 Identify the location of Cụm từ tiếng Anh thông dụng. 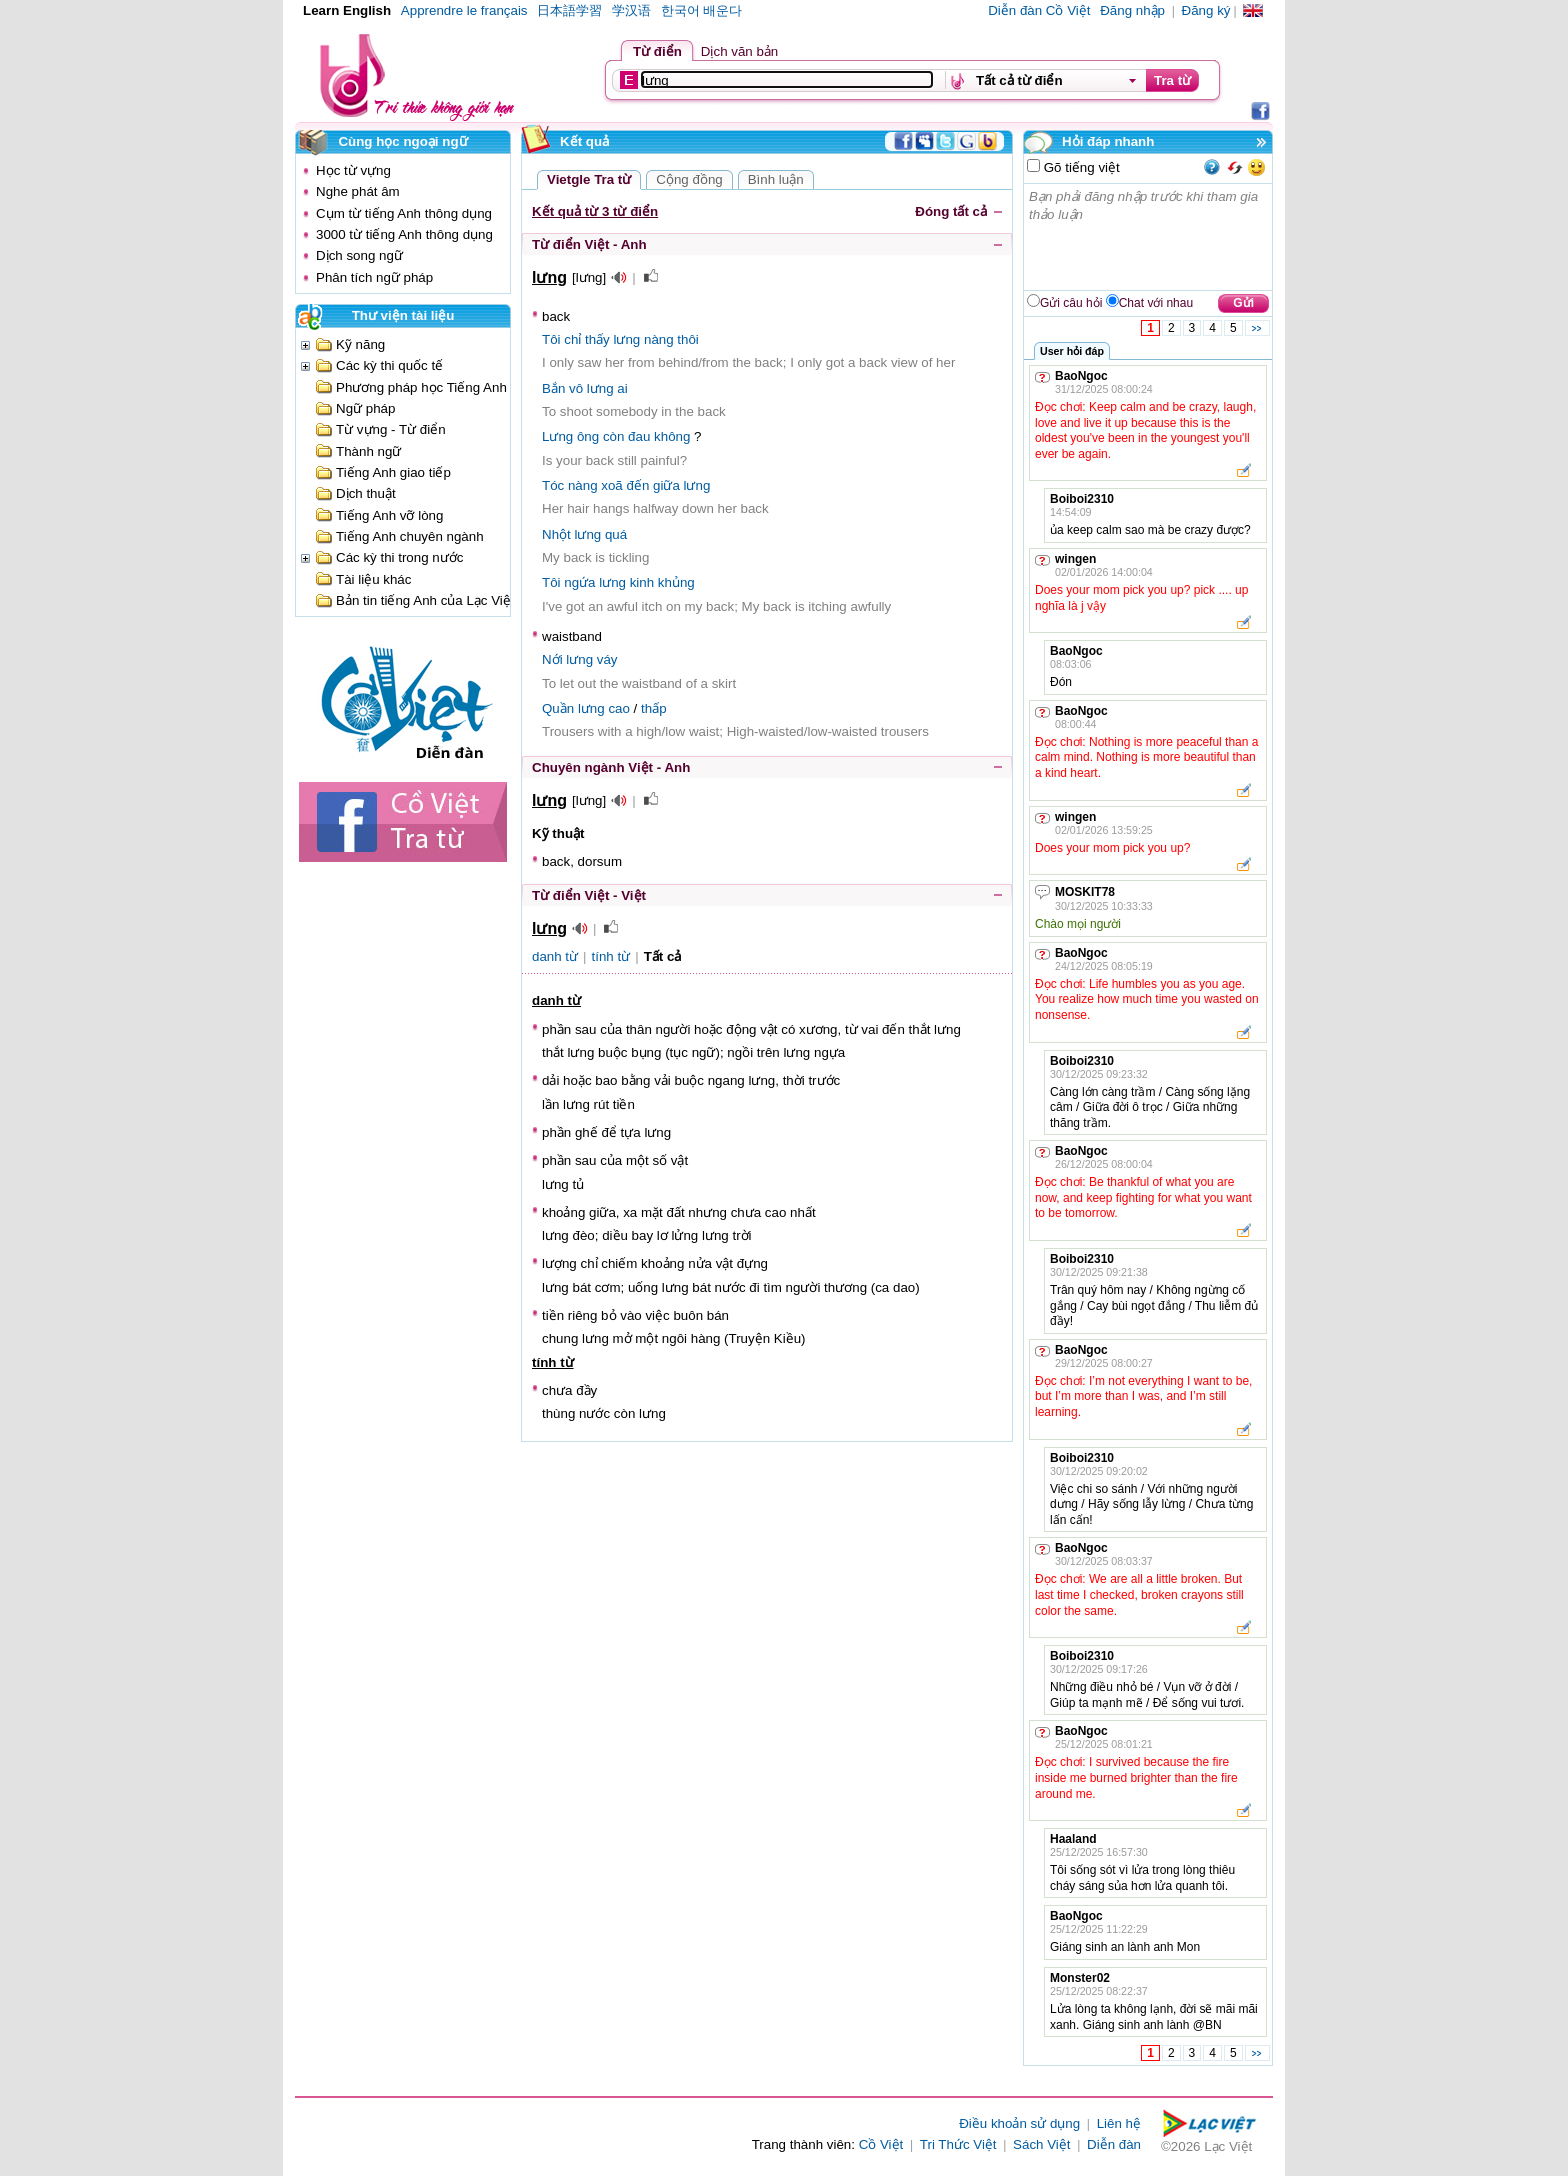
(404, 213).